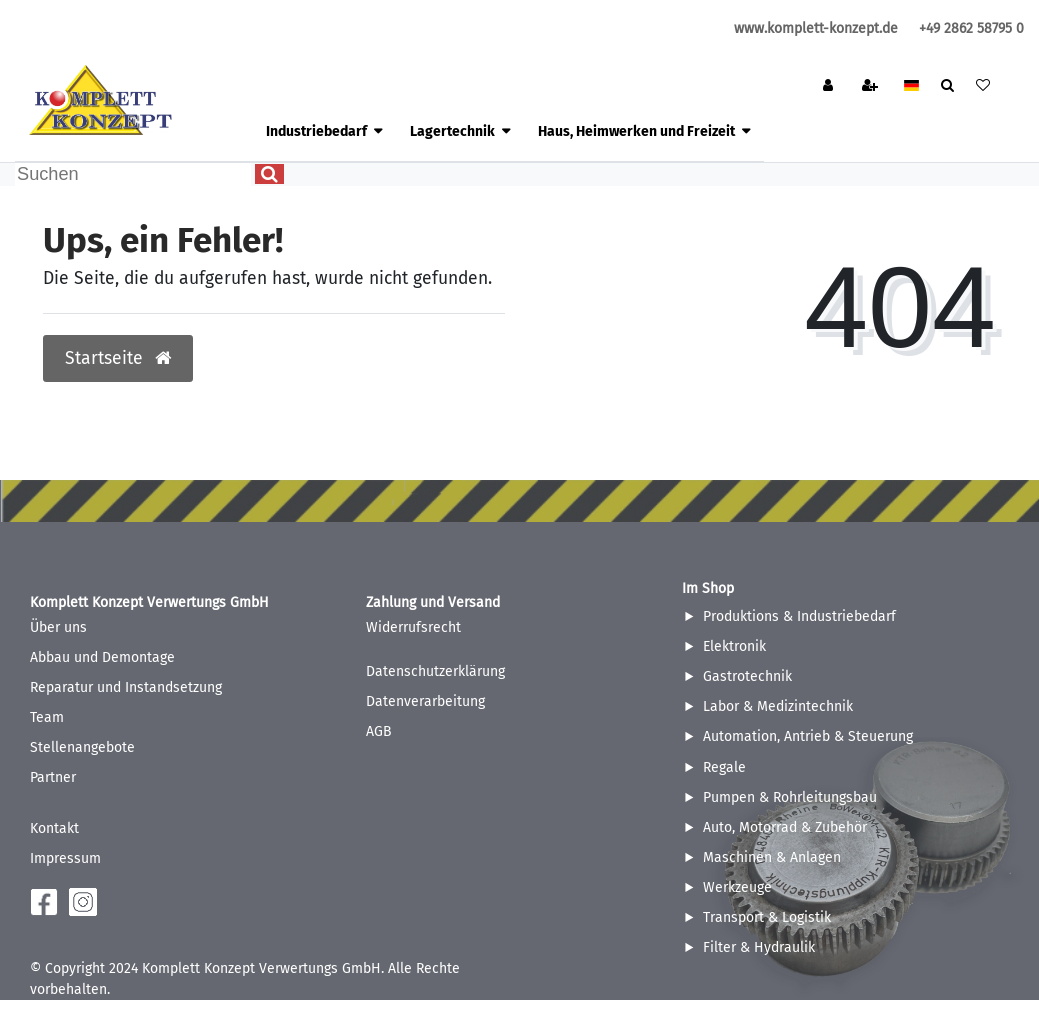 The height and width of the screenshot is (1028, 1039). I want to click on Reparatur und Instandsetzung, so click(126, 687).